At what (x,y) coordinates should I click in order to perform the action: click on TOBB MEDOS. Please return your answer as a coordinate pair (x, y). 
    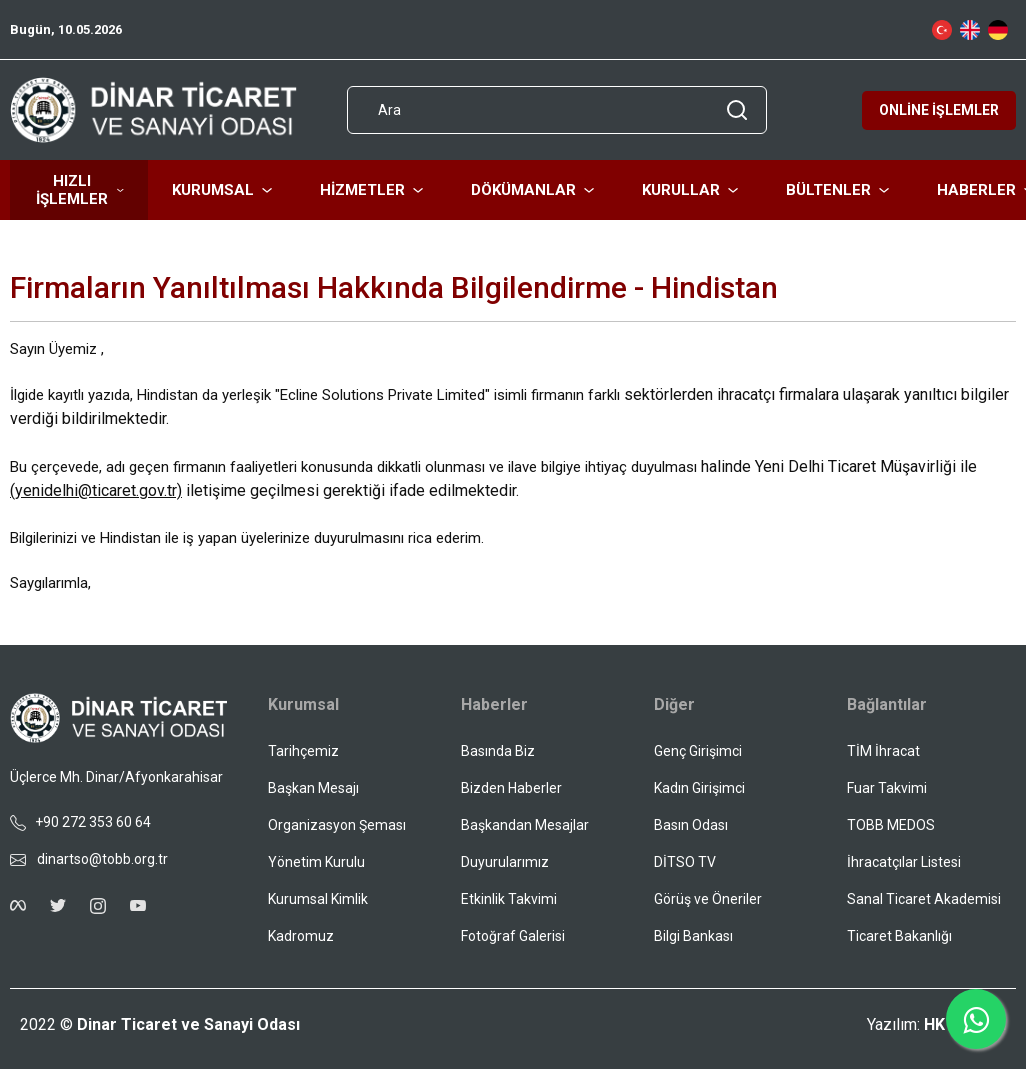
    Looking at the image, I should click on (891, 825).